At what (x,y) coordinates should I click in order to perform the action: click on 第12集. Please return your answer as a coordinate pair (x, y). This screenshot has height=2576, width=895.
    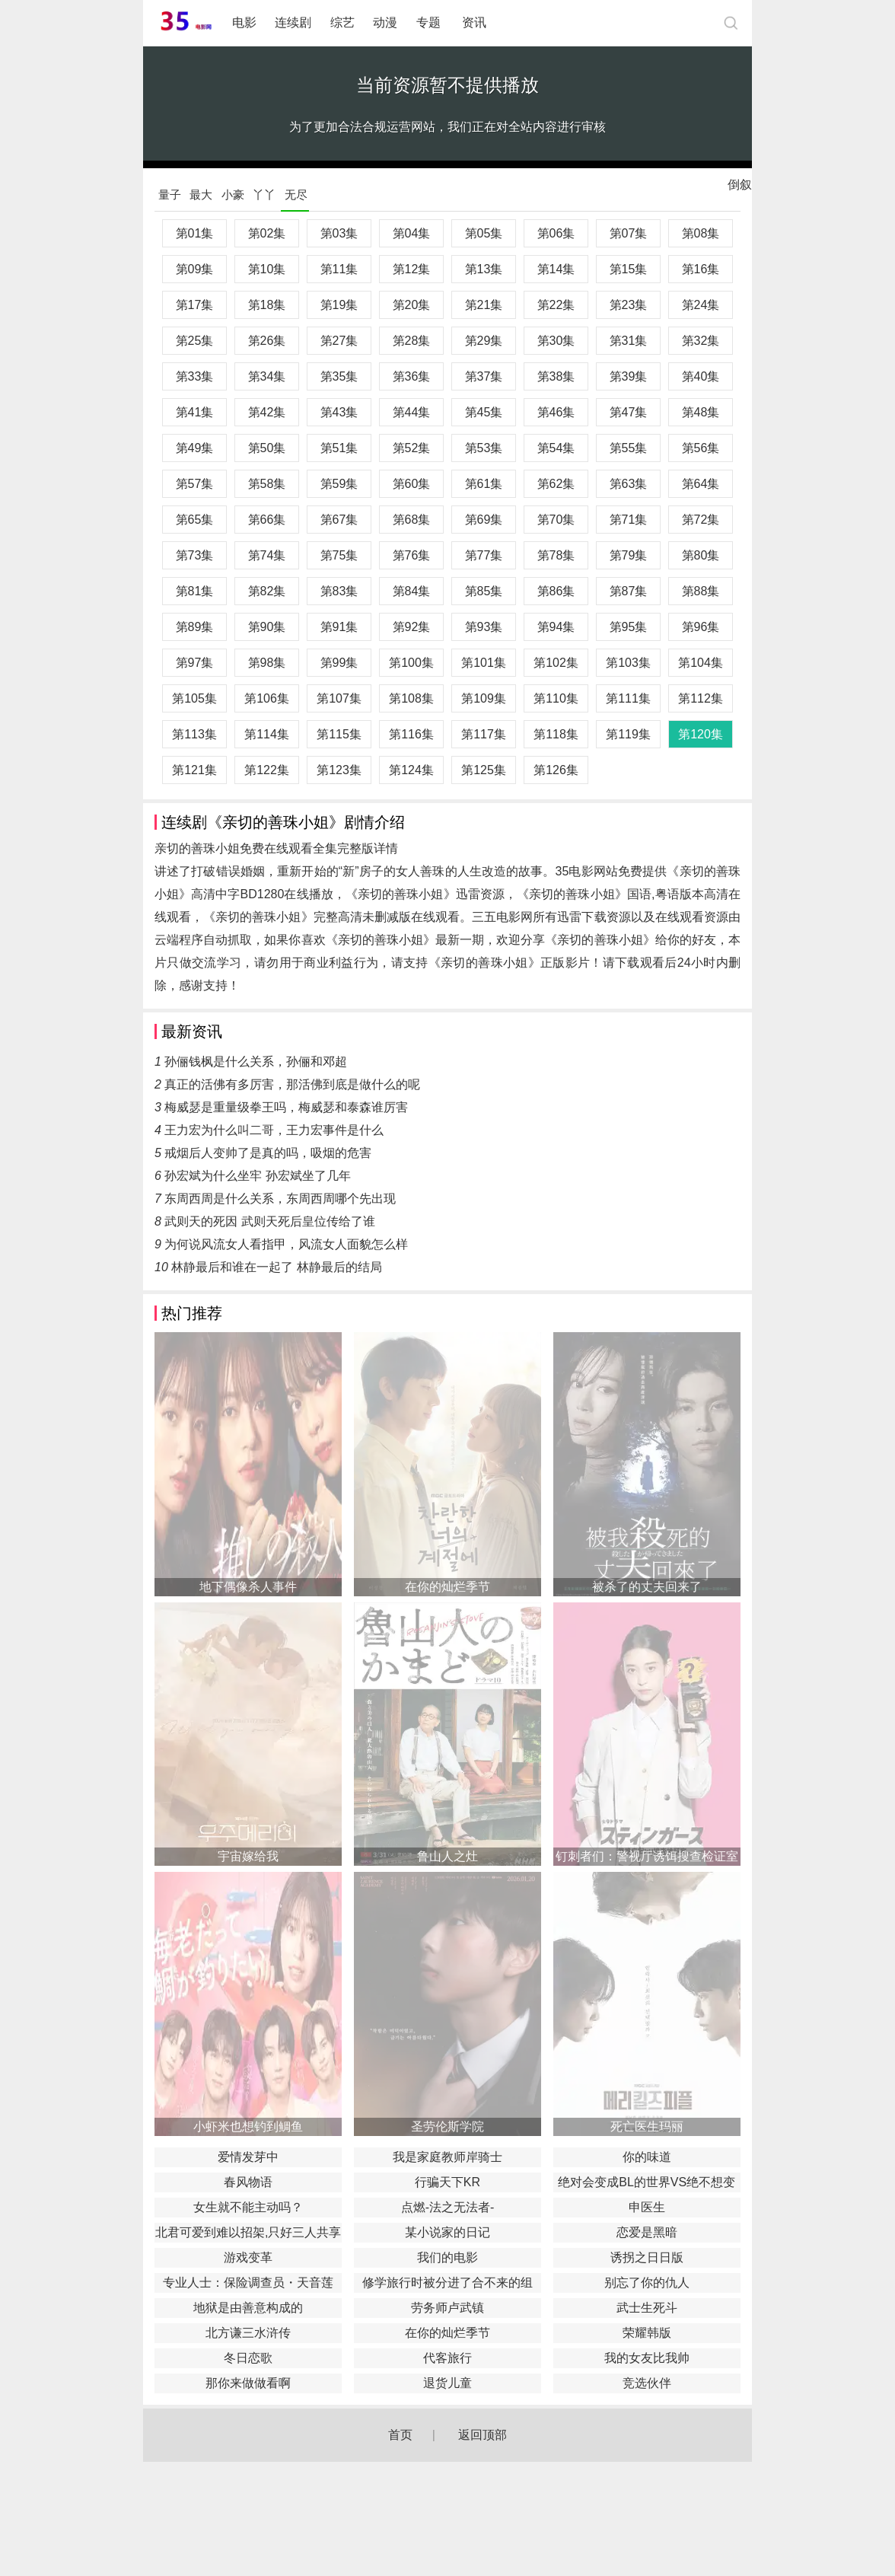
    Looking at the image, I should click on (412, 269).